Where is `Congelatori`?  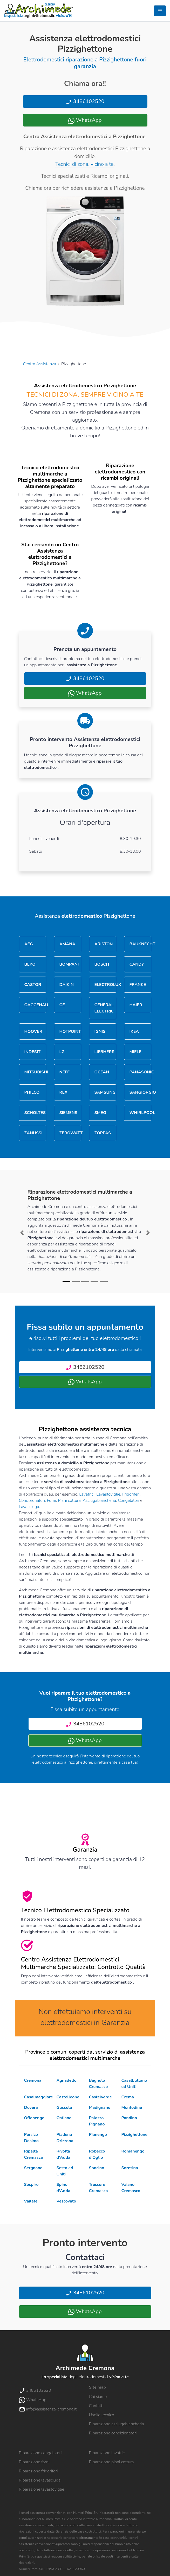
Congelatori is located at coordinates (128, 1500).